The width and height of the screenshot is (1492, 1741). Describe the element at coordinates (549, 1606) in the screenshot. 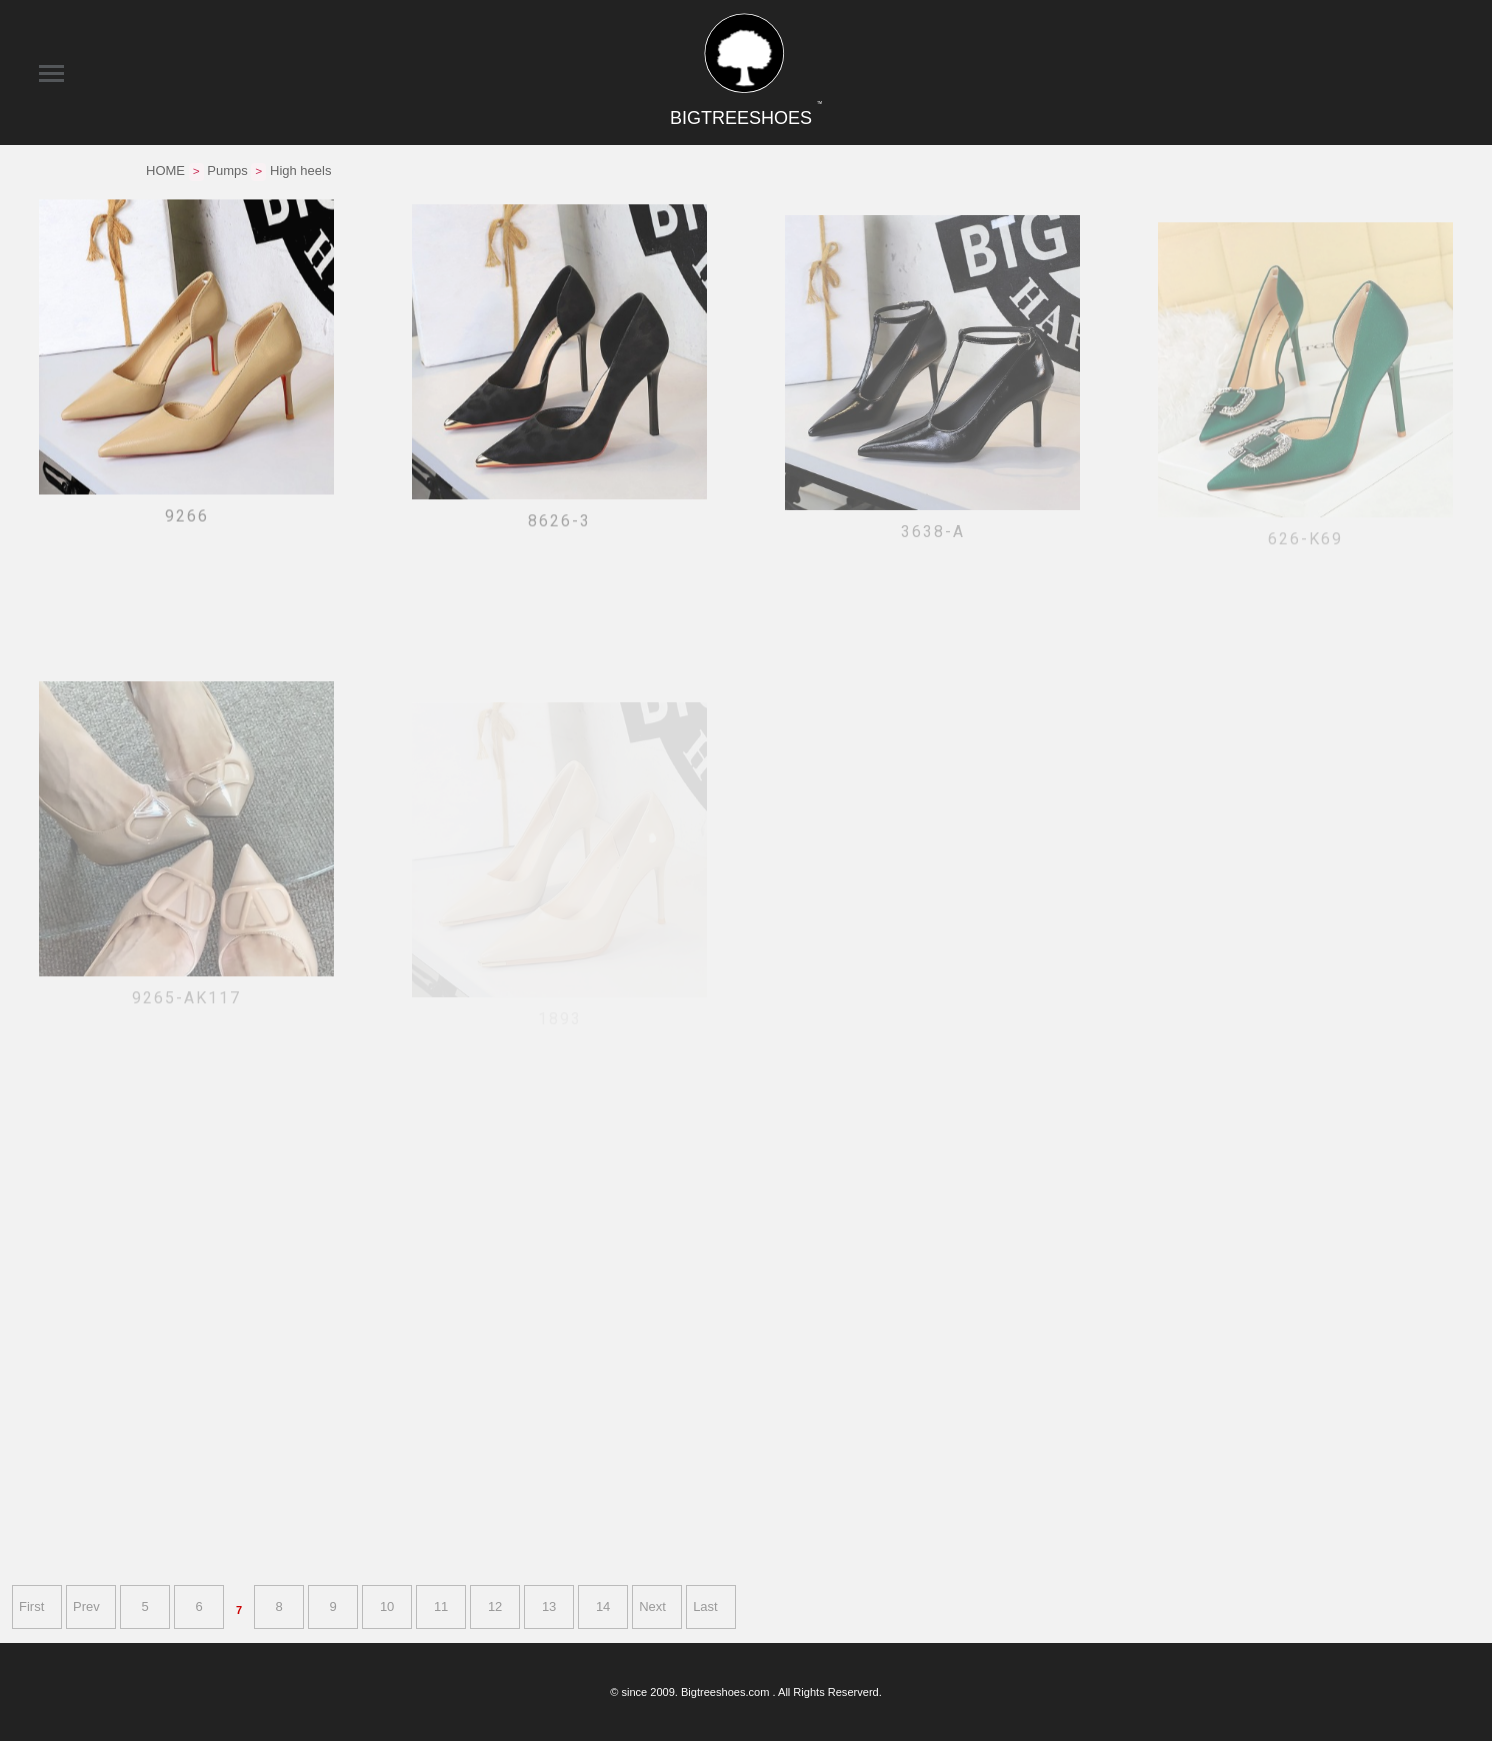

I see `13` at that location.